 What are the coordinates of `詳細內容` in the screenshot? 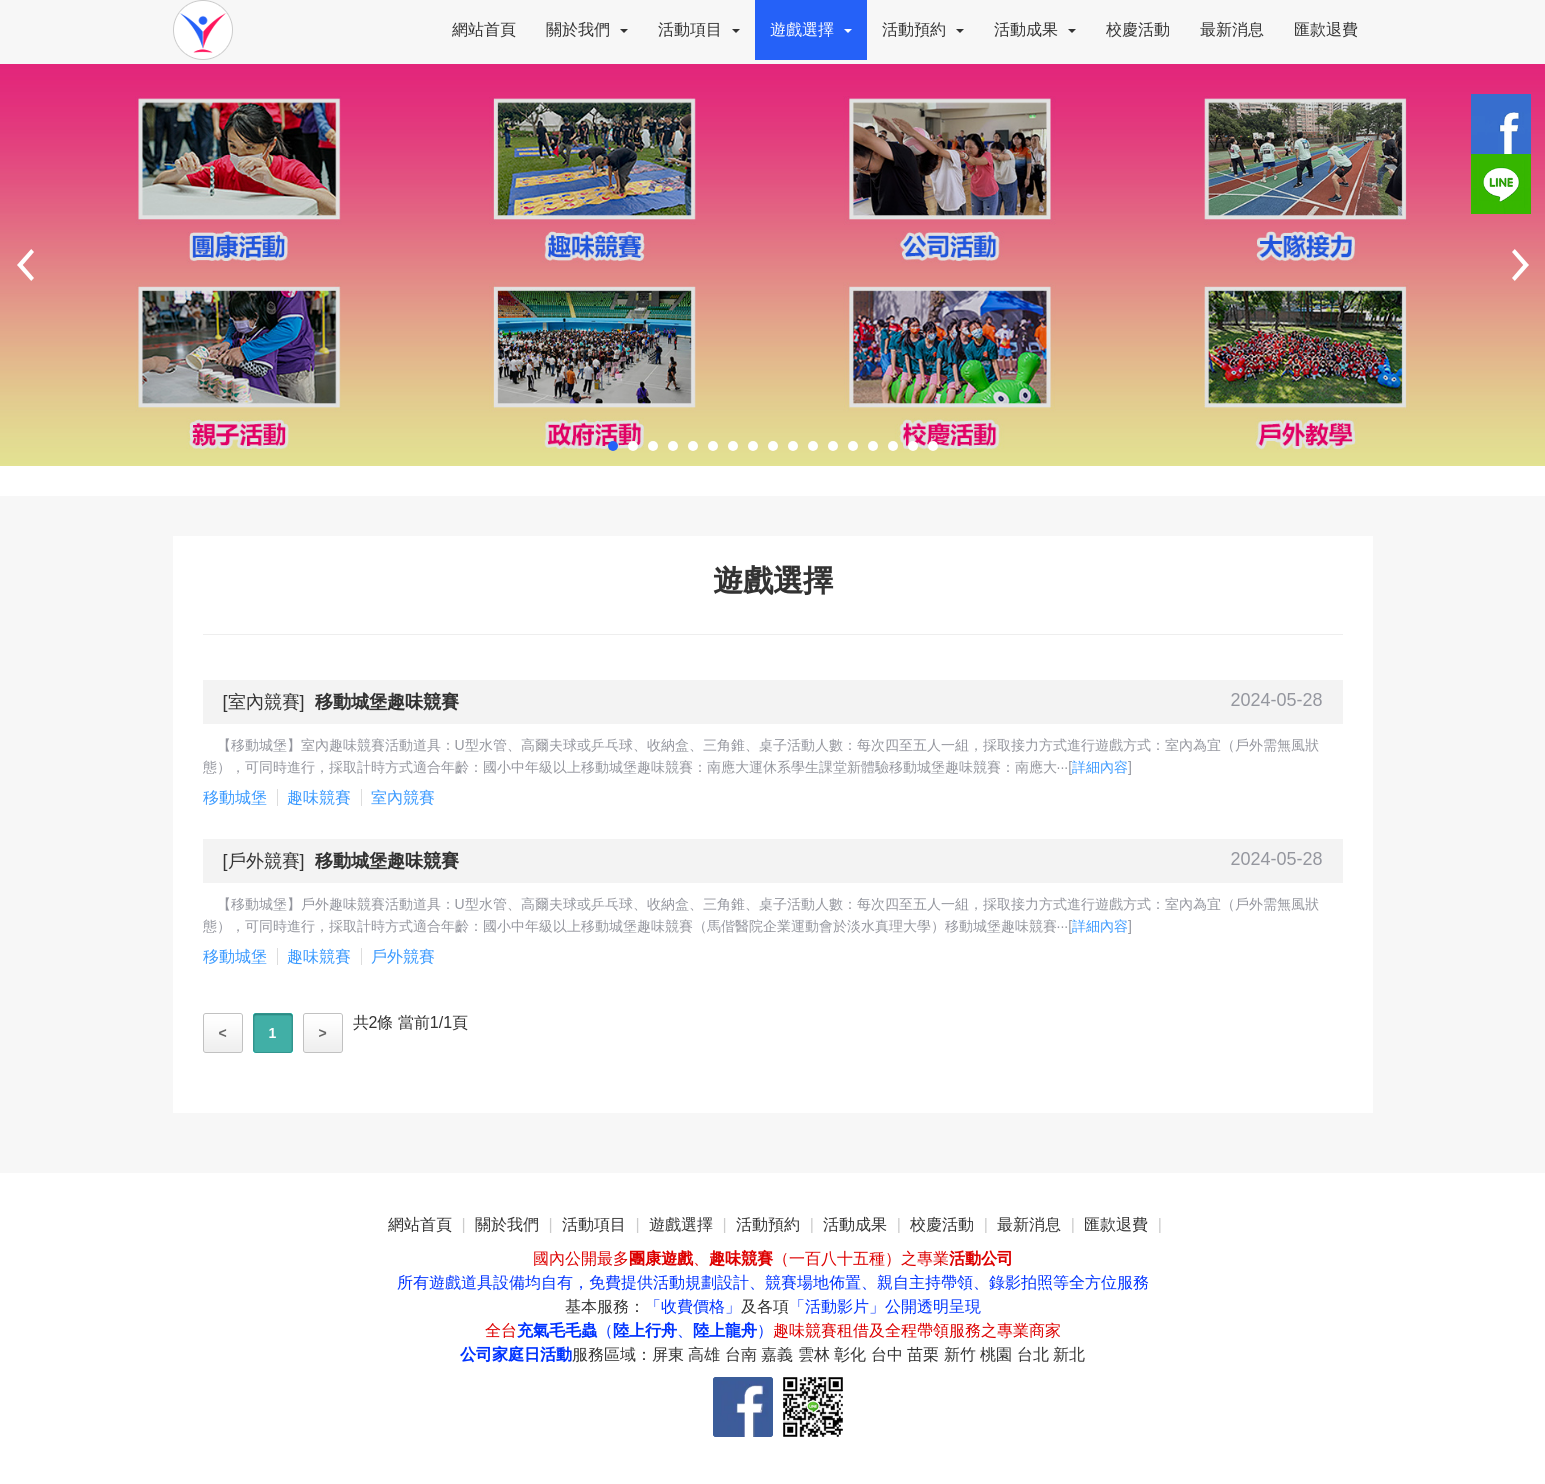 It's located at (1100, 767).